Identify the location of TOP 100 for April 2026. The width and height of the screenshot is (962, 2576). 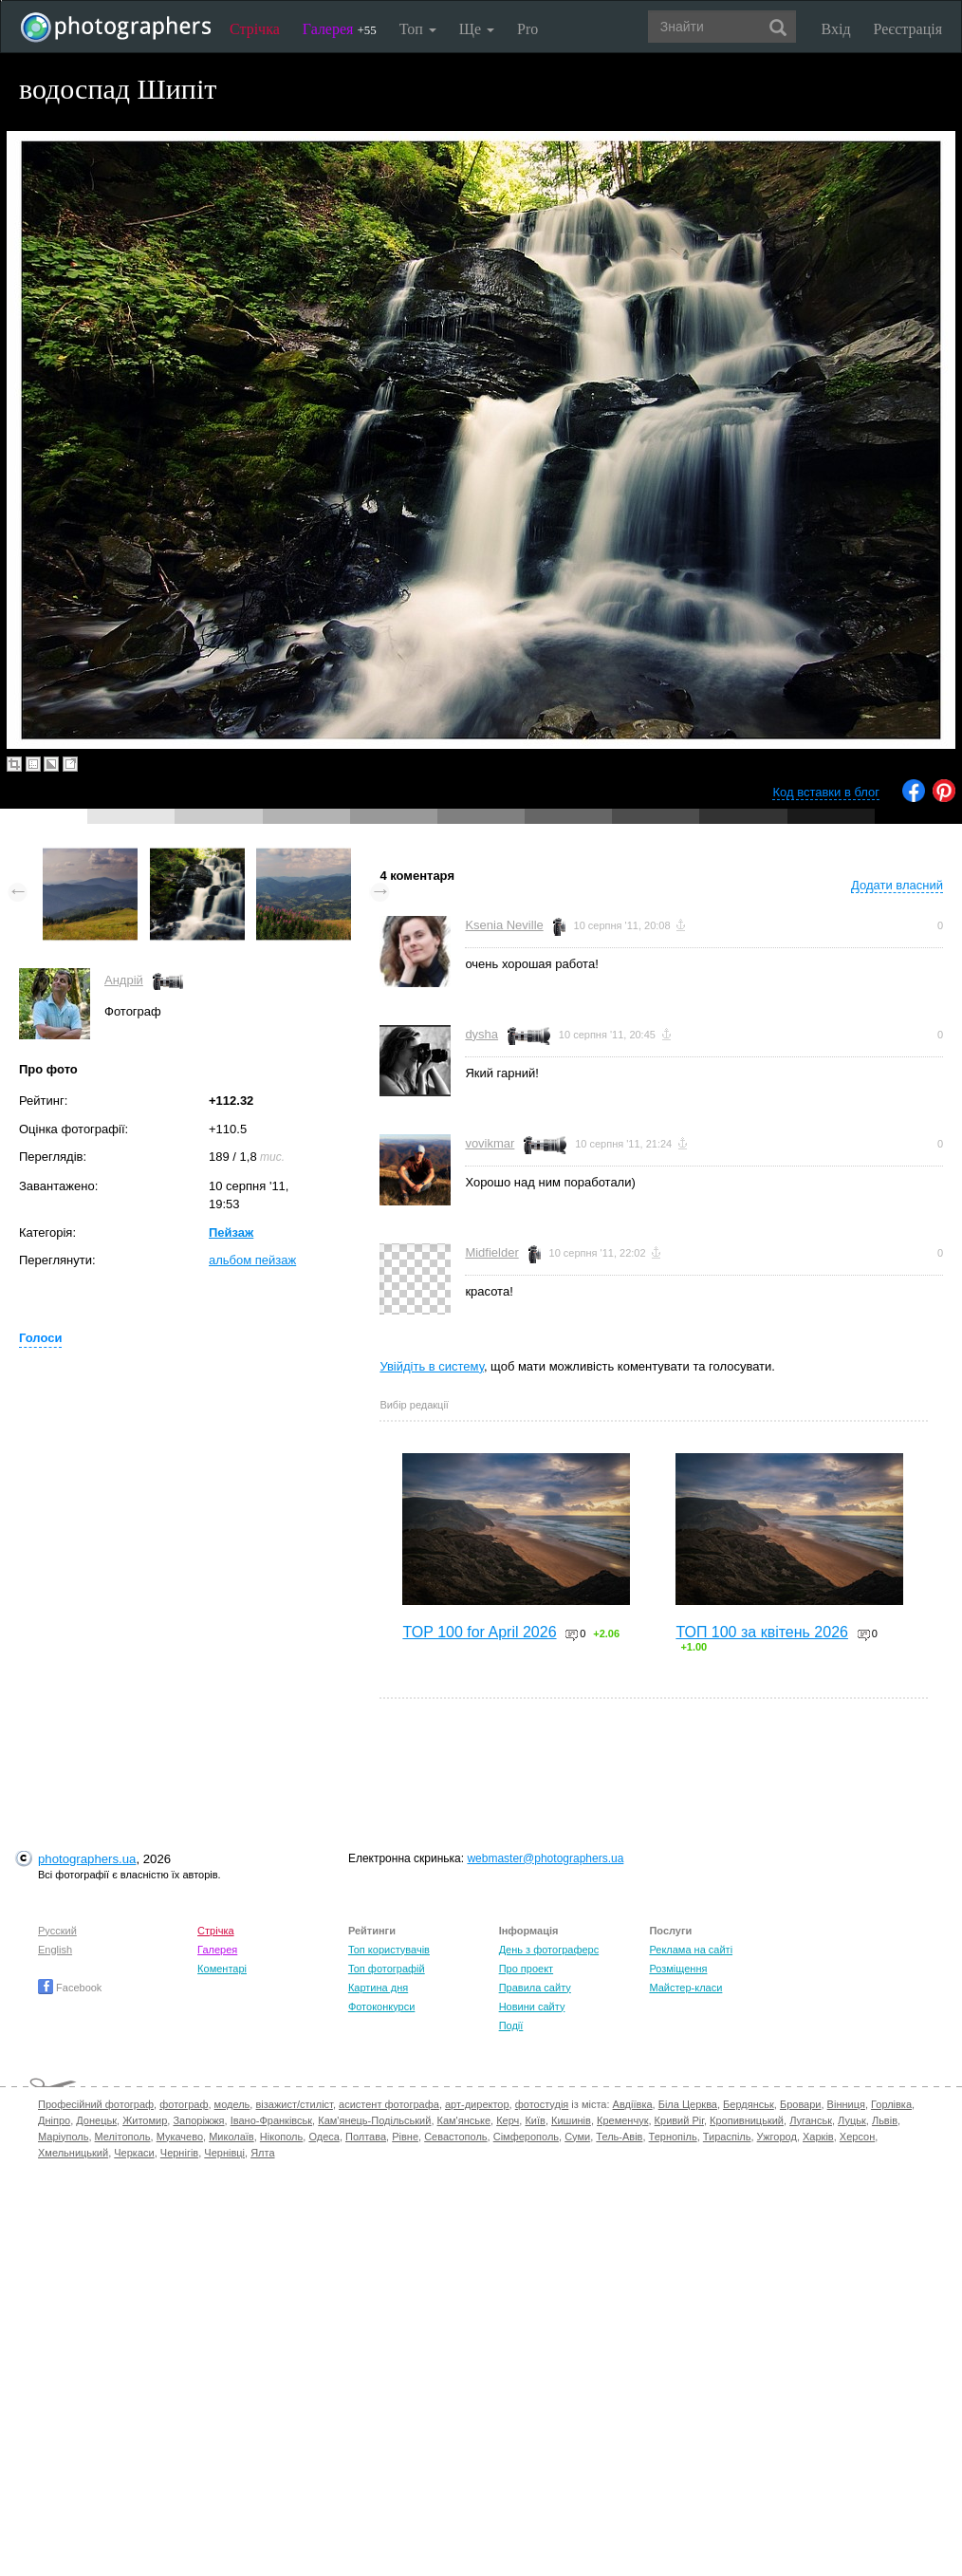
(479, 1632).